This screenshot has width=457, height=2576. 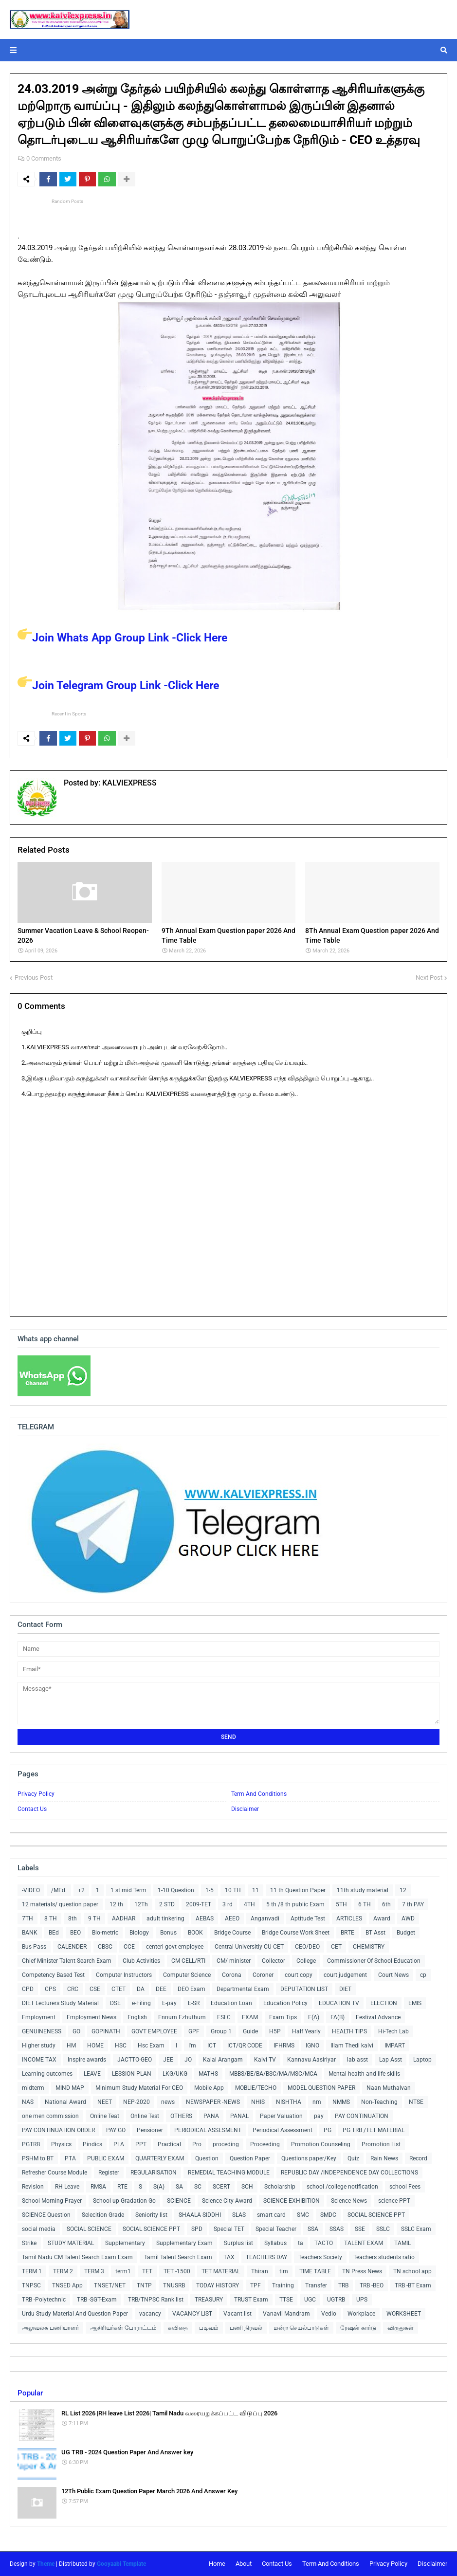 I want to click on 5 th /8 th public Exam, so click(x=295, y=1904).